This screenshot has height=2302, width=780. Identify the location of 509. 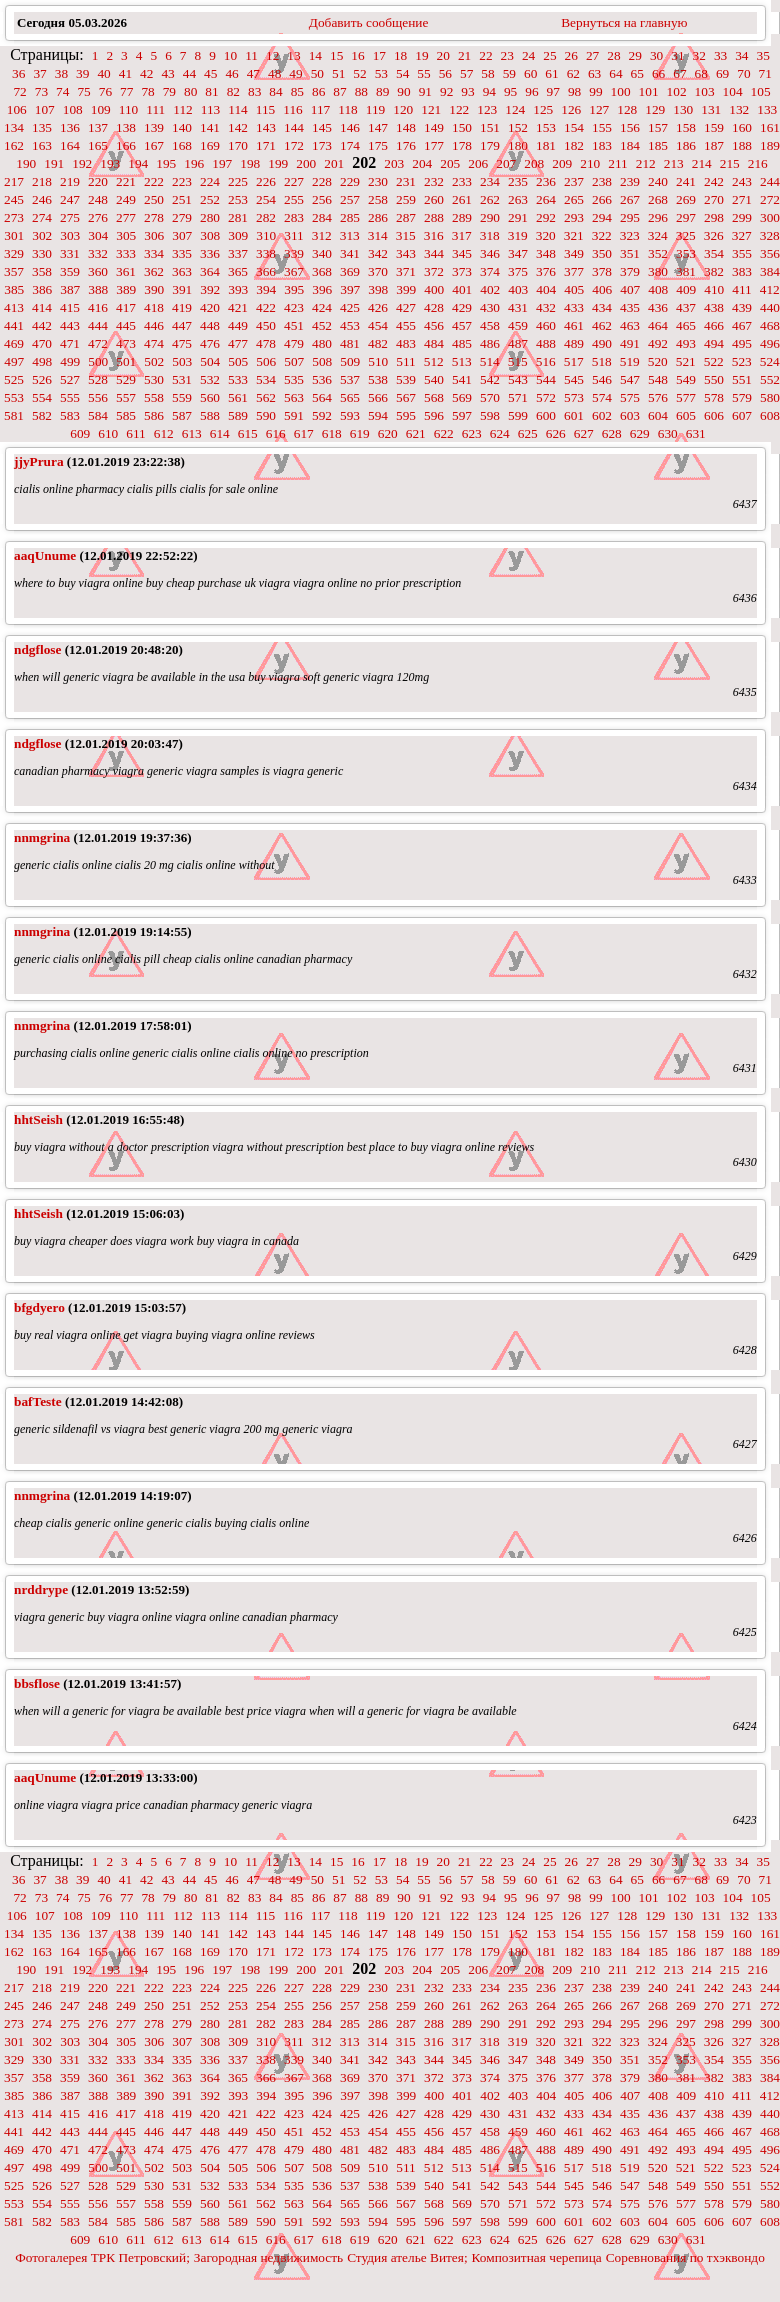
(350, 361).